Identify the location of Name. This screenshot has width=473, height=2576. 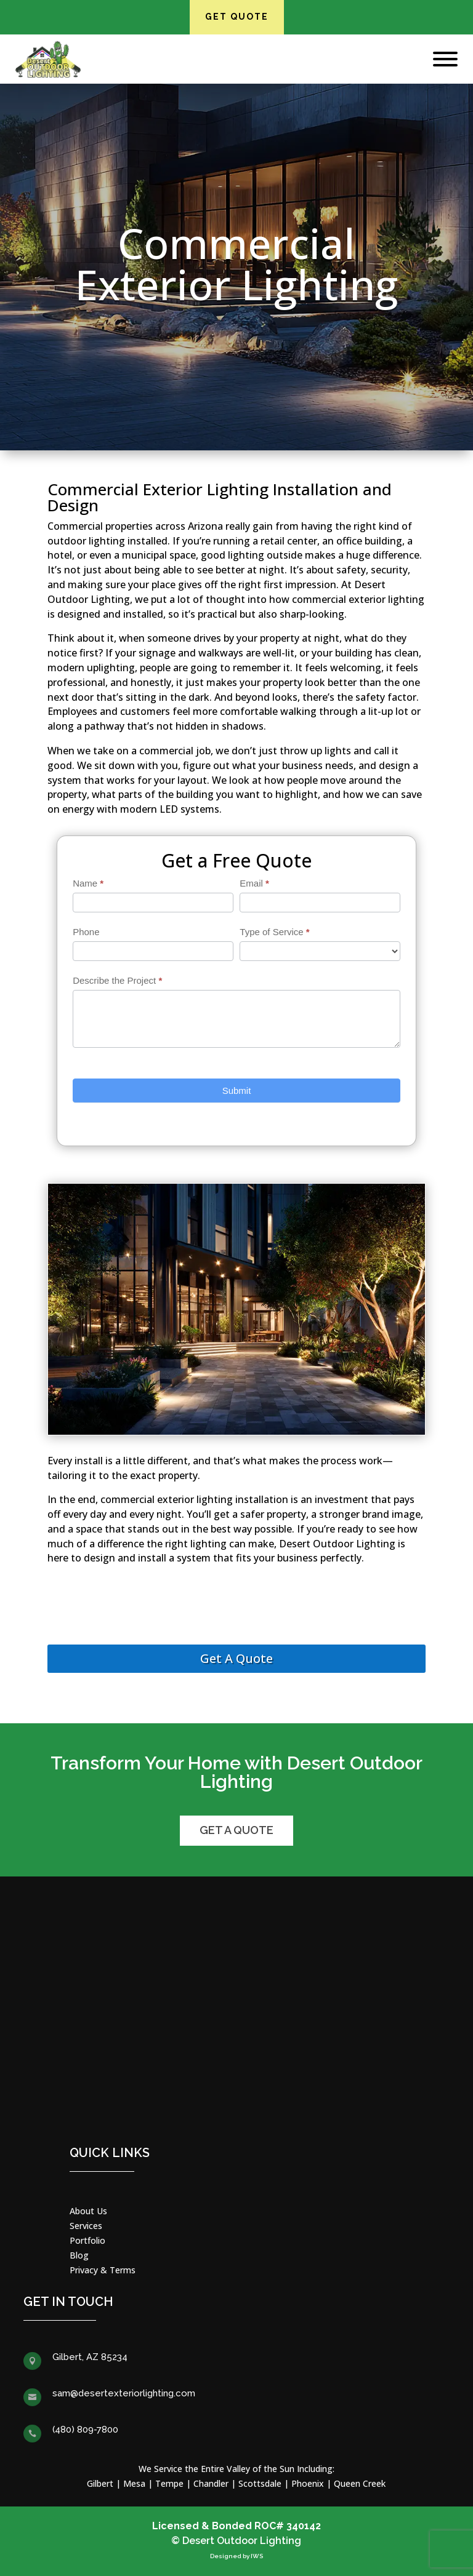
(88, 883).